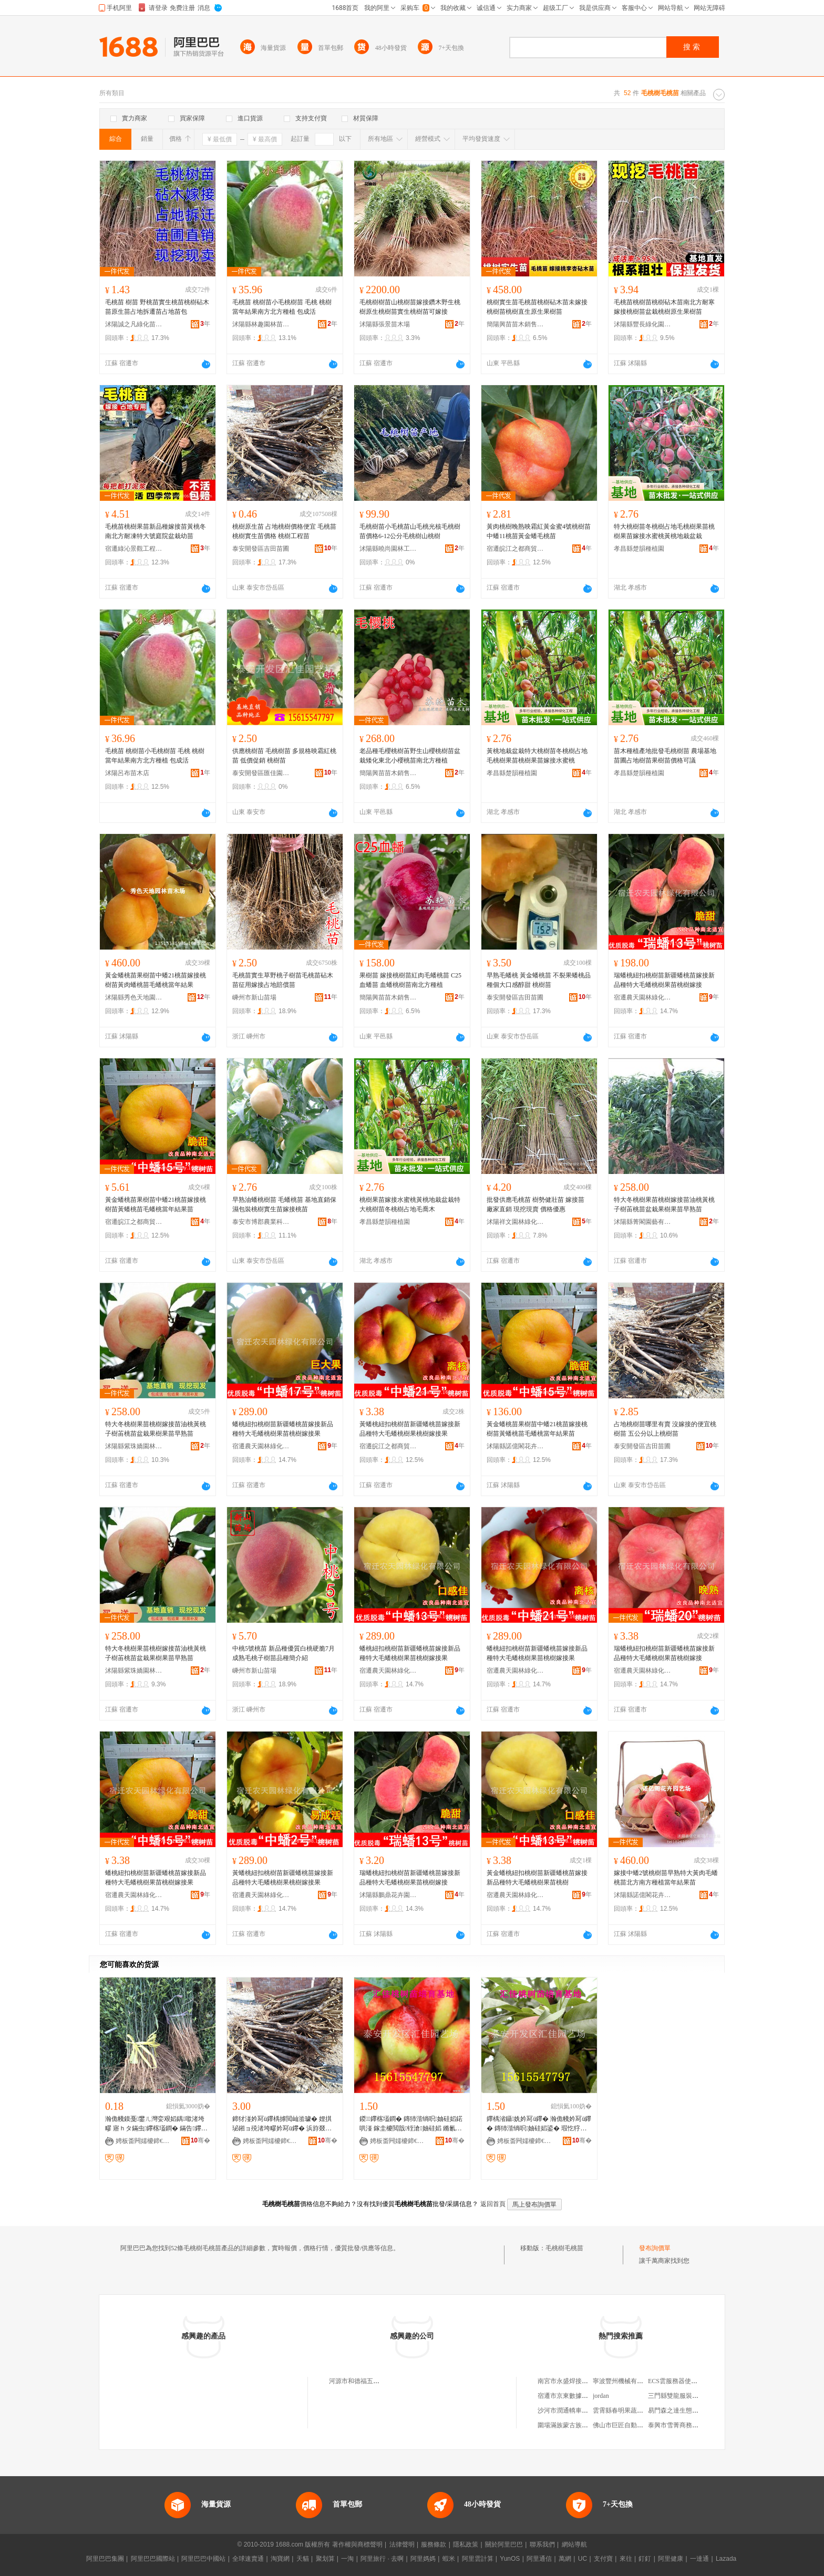  I want to click on 關於阿里巴巴, so click(504, 2544).